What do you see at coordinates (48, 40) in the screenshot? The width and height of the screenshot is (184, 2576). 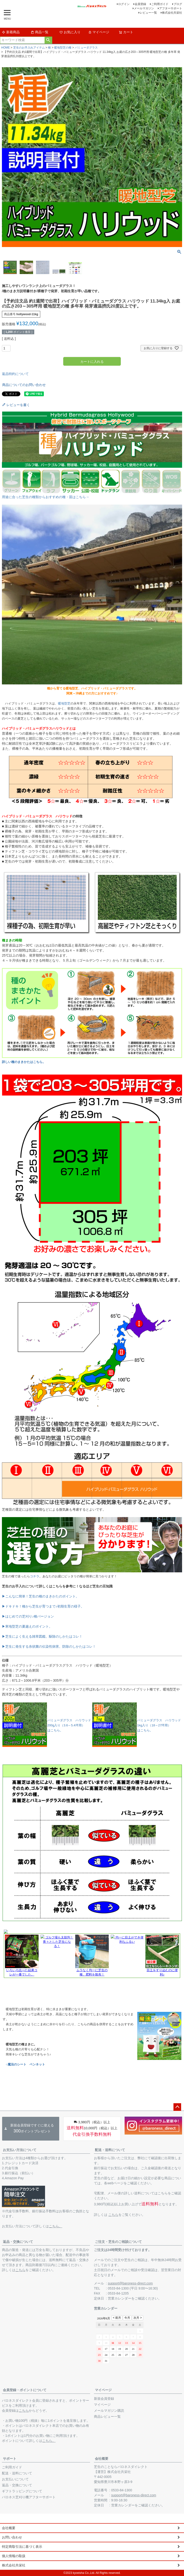 I see `検索` at bounding box center [48, 40].